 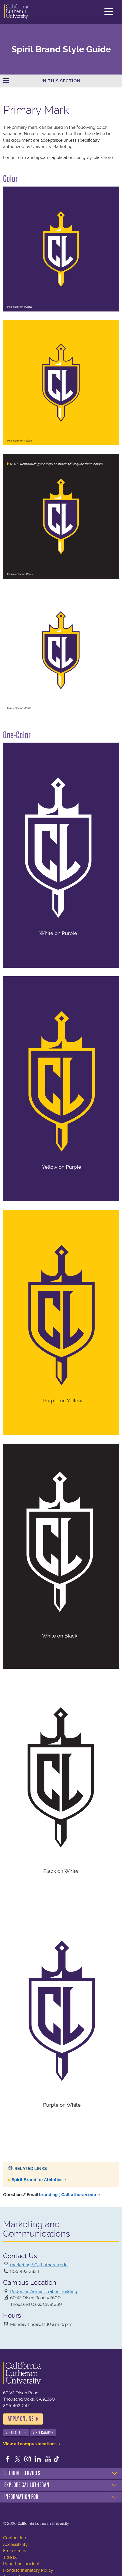 What do you see at coordinates (39, 2264) in the screenshot?
I see `marketing@CalLutheran.edu` at bounding box center [39, 2264].